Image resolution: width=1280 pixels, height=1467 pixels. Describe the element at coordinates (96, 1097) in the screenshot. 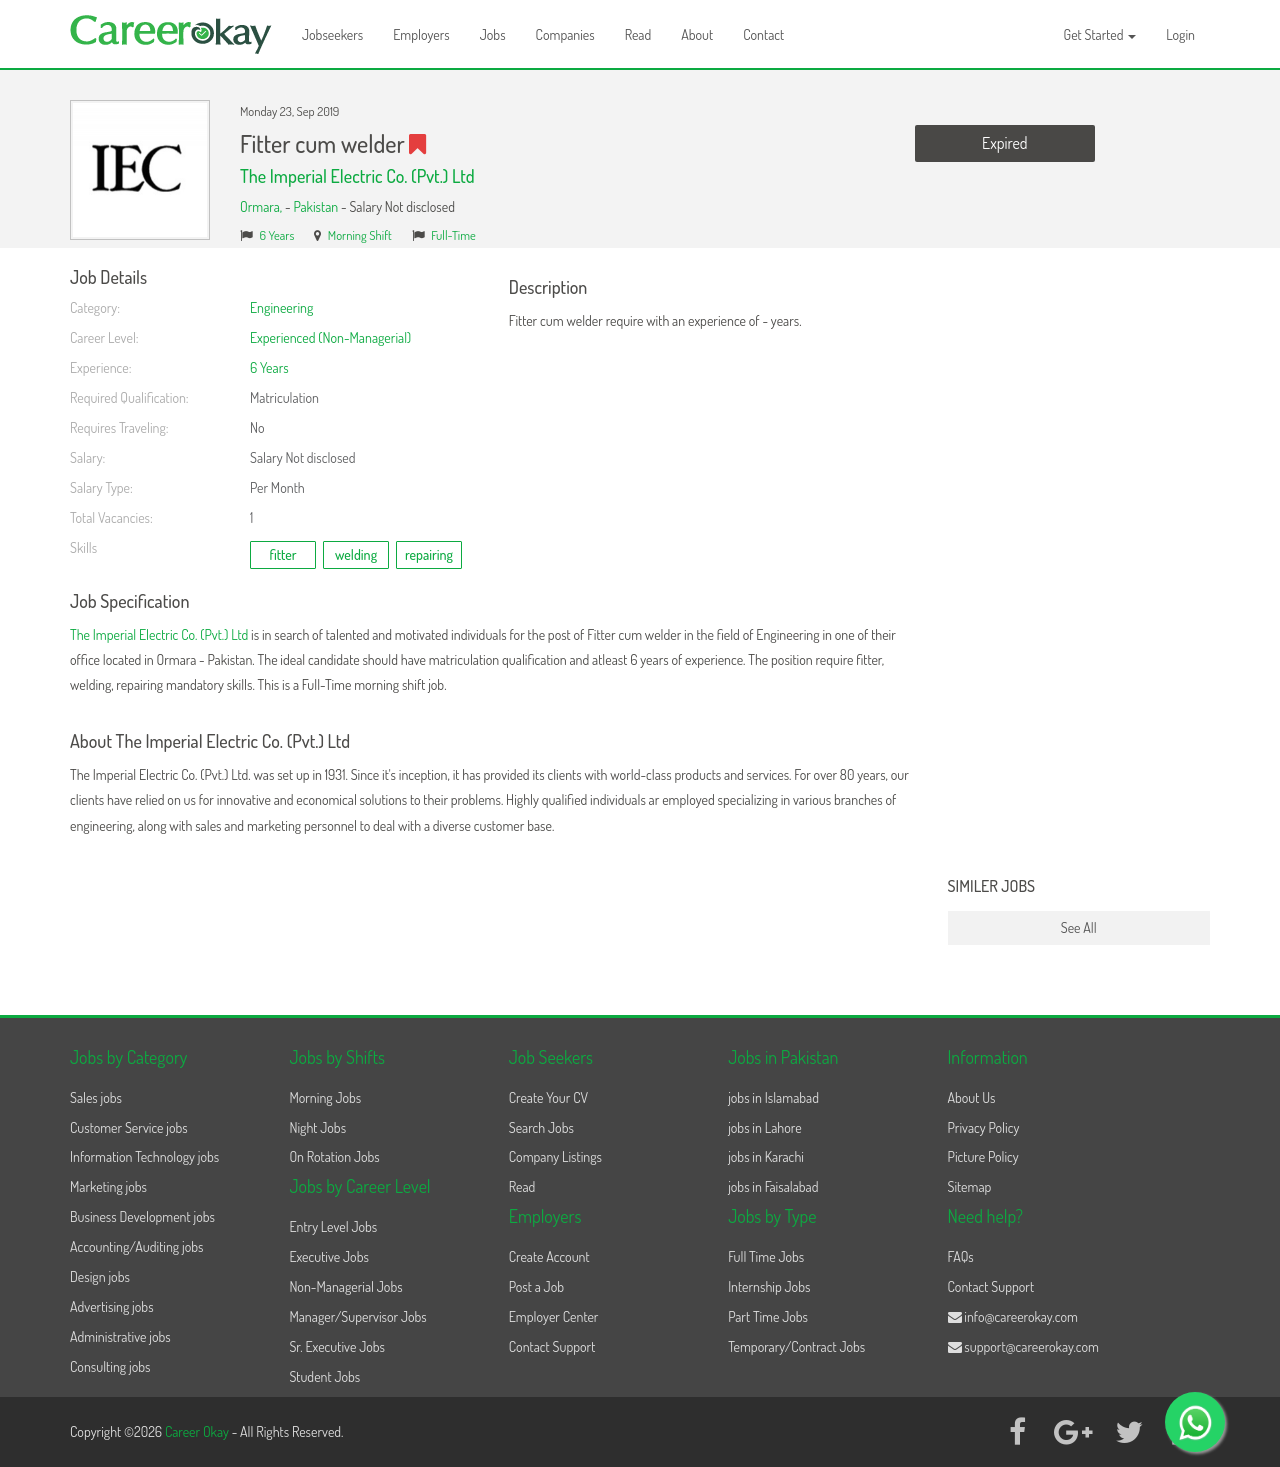

I see `Sales jobs` at that location.